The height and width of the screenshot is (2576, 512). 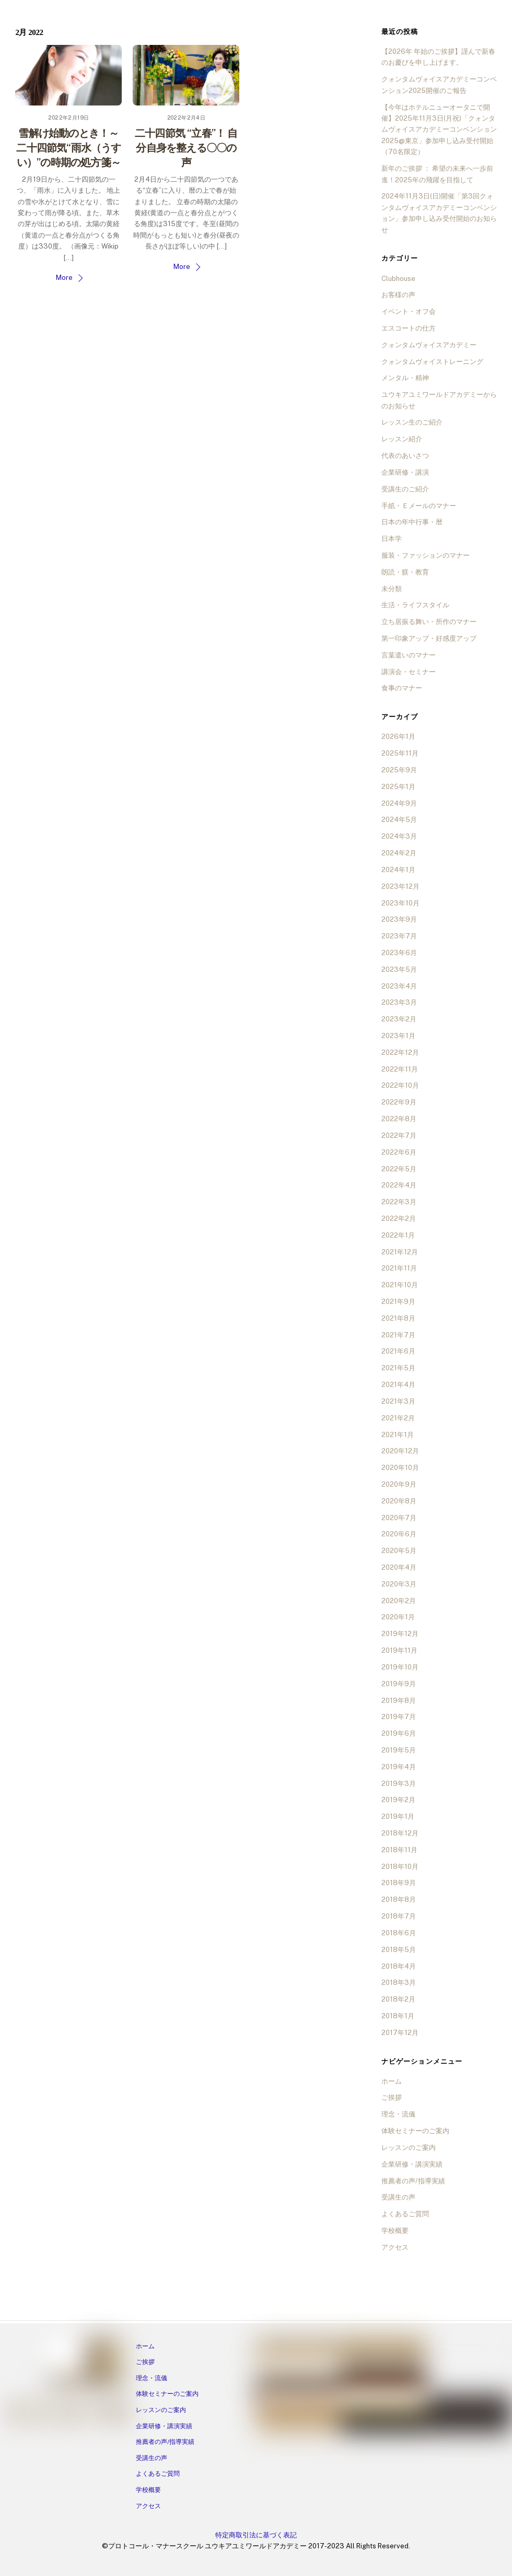 I want to click on 2018年11月, so click(x=399, y=1850).